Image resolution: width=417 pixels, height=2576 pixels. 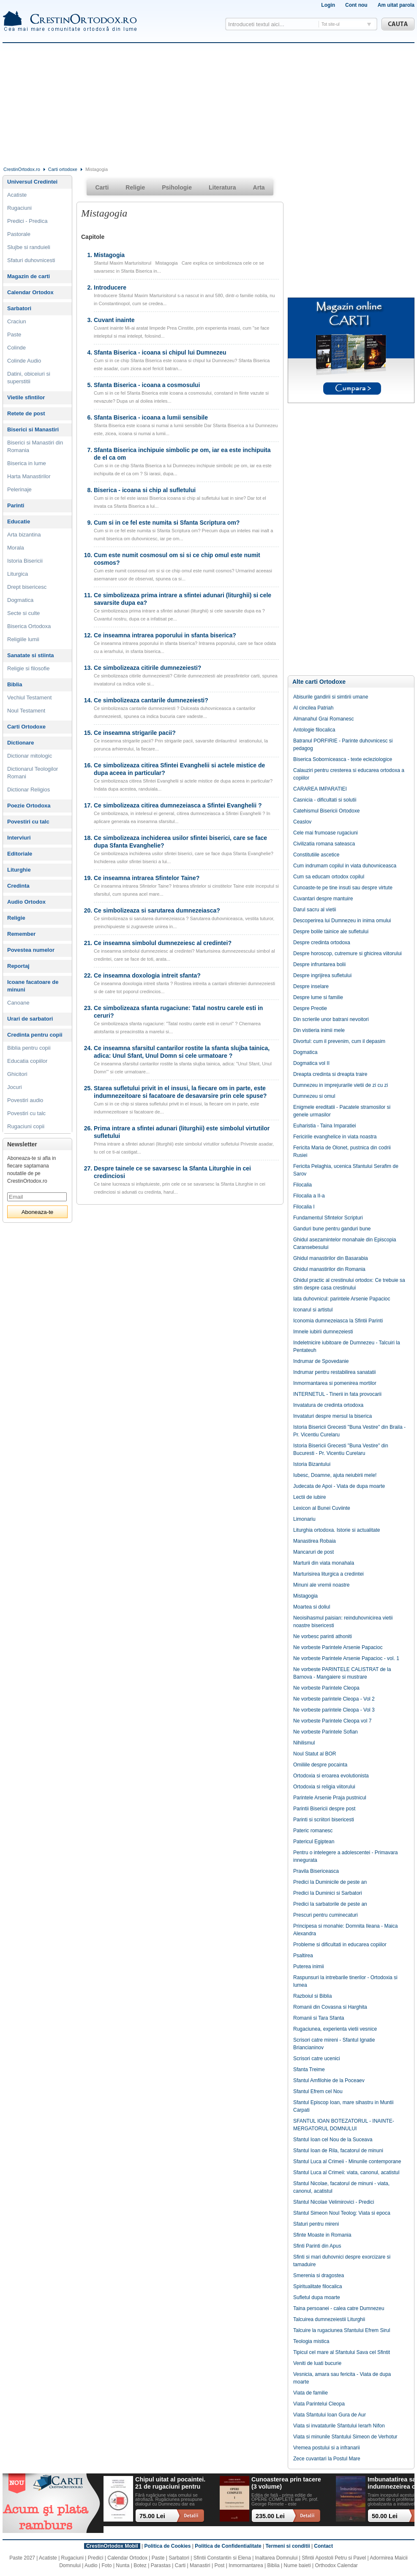 What do you see at coordinates (26, 726) in the screenshot?
I see `Carti Ortodoxe` at bounding box center [26, 726].